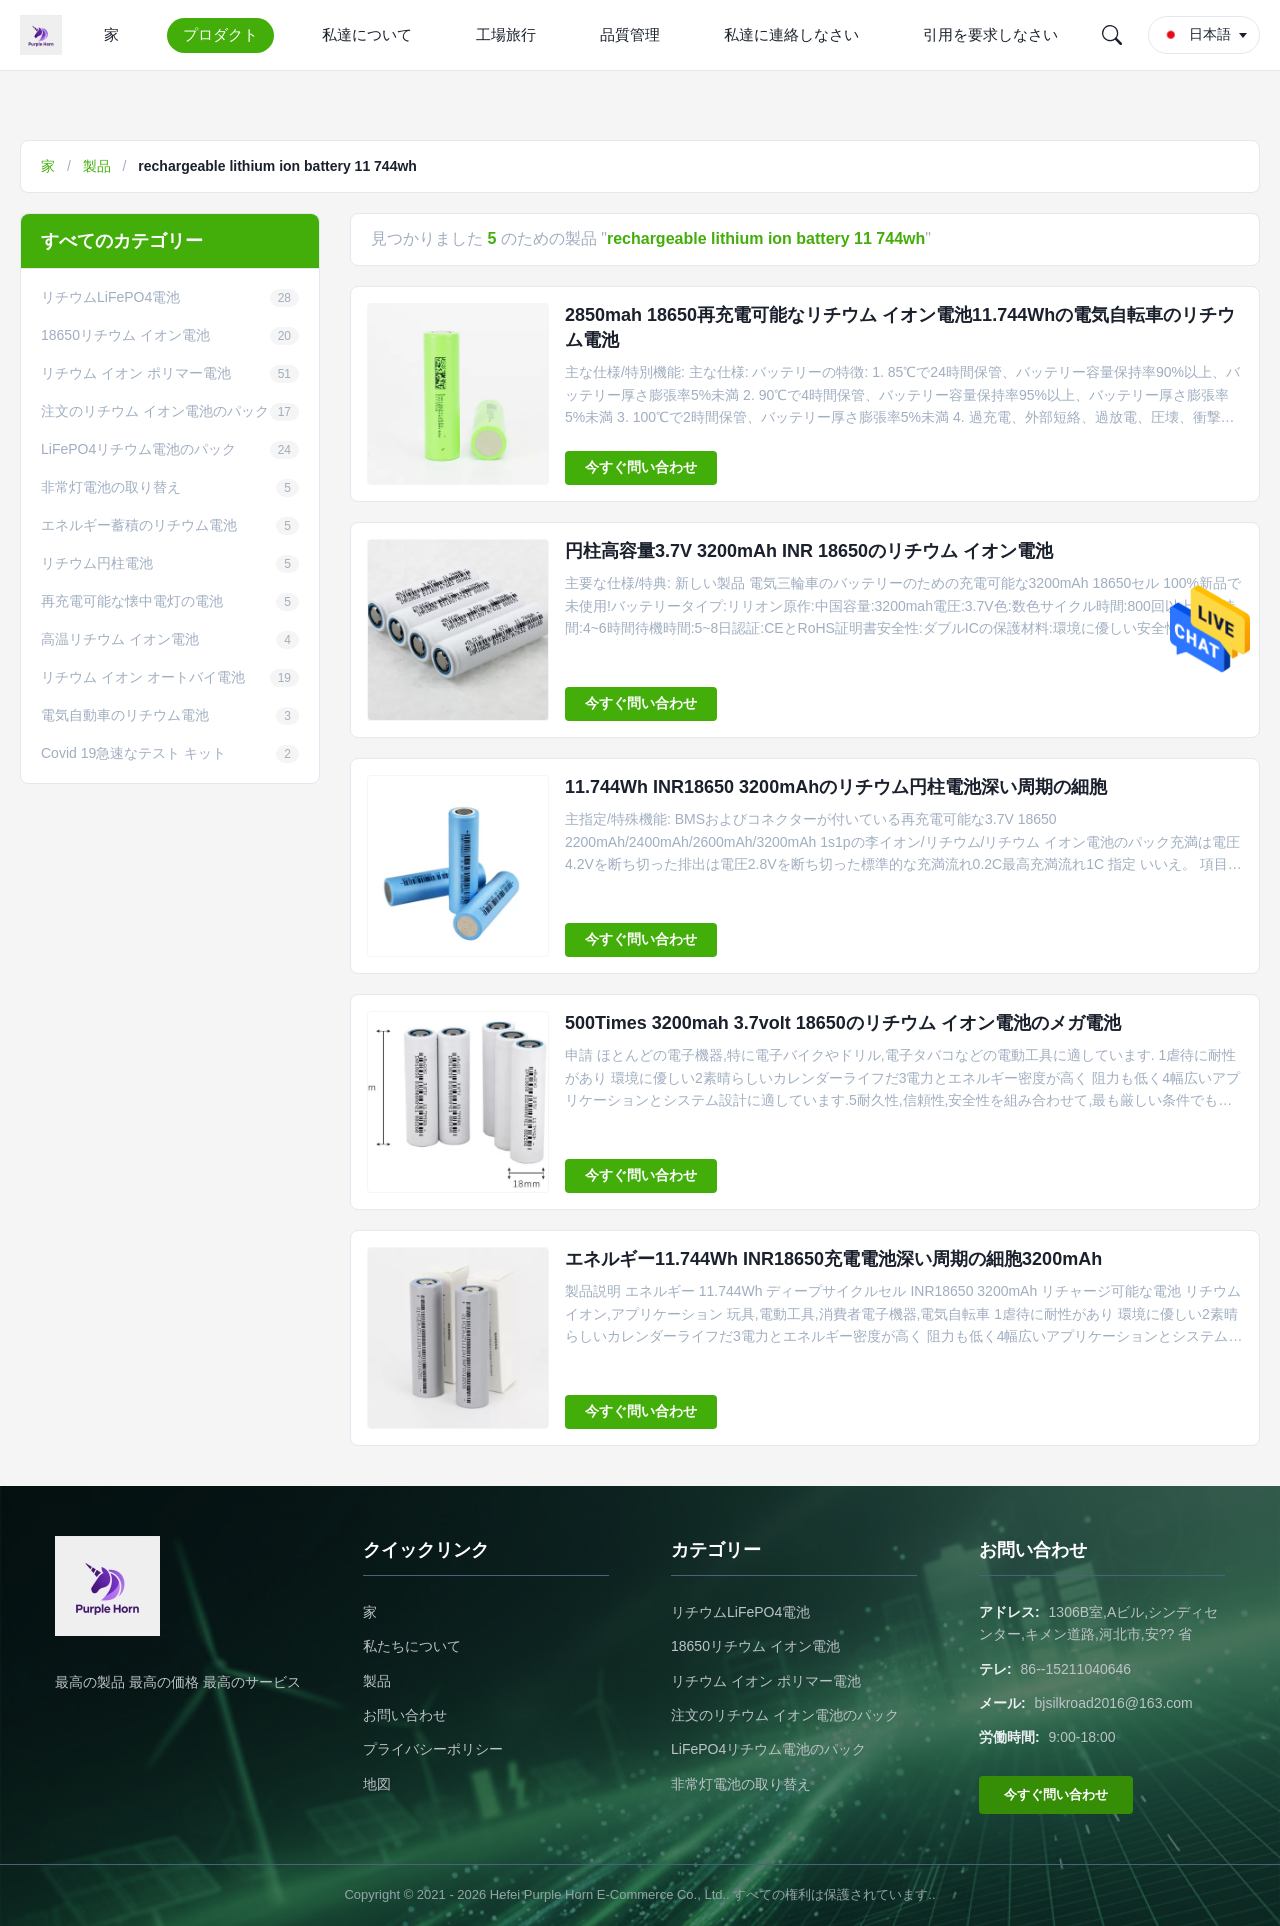 This screenshot has height=1926, width=1280. What do you see at coordinates (843, 1023) in the screenshot?
I see `500Times 3200mah 3.7volt 18650のリチウム イオン電池のメガ電池` at bounding box center [843, 1023].